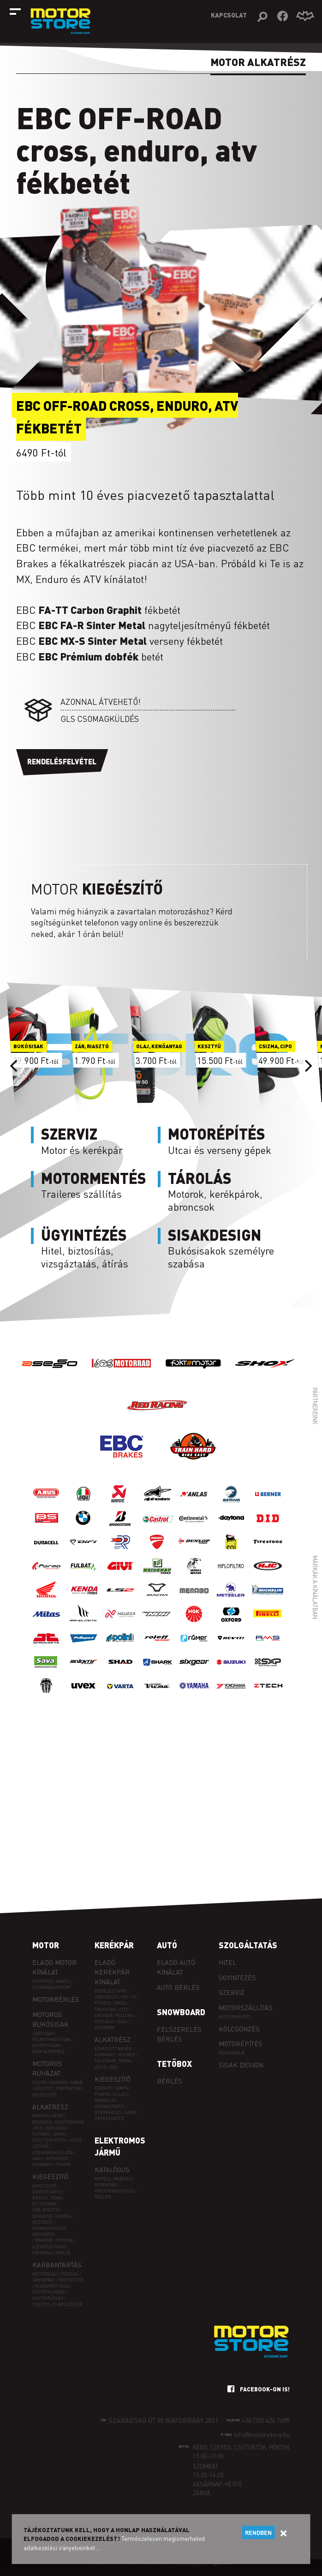 The width and height of the screenshot is (322, 2576). Describe the element at coordinates (63, 2164) in the screenshot. I see `Tükör` at that location.